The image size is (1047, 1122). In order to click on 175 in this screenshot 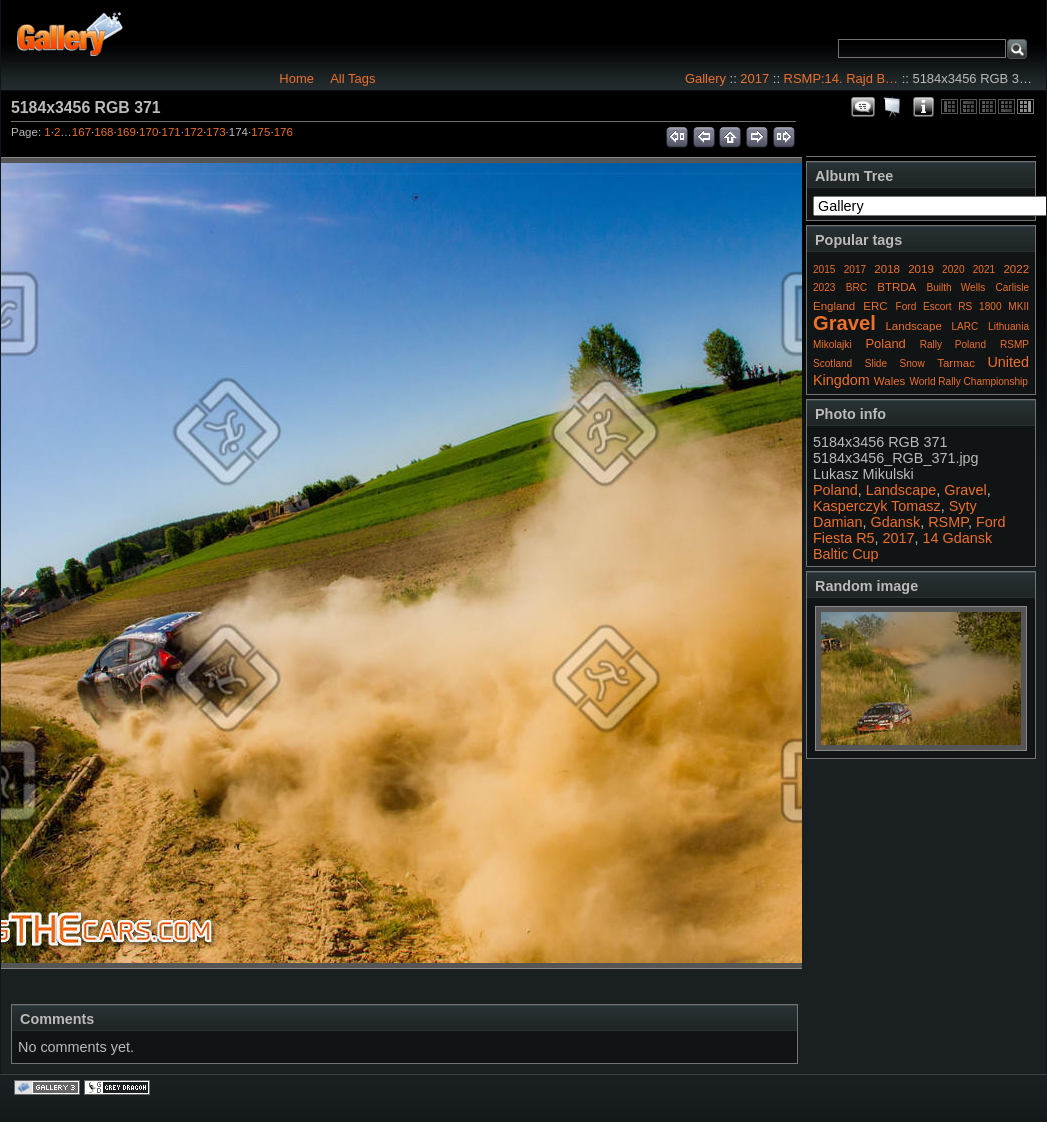, I will do `click(260, 132)`.